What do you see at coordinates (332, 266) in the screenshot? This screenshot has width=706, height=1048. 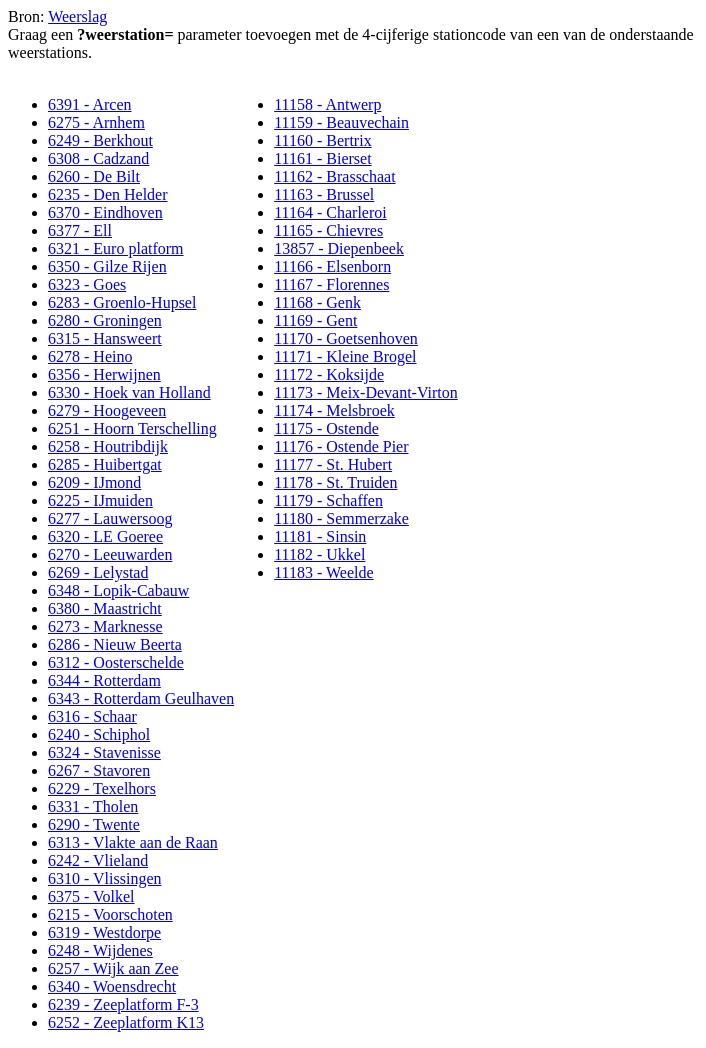 I see `11166 - Elsenborn` at bounding box center [332, 266].